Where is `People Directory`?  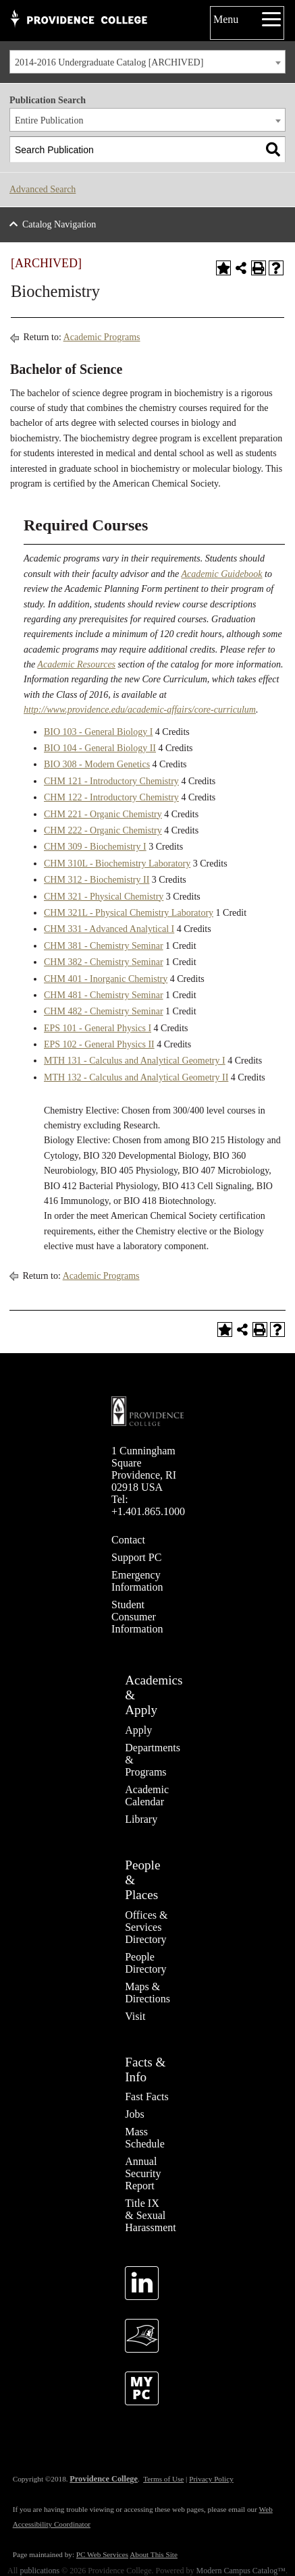 People Directory is located at coordinates (145, 1963).